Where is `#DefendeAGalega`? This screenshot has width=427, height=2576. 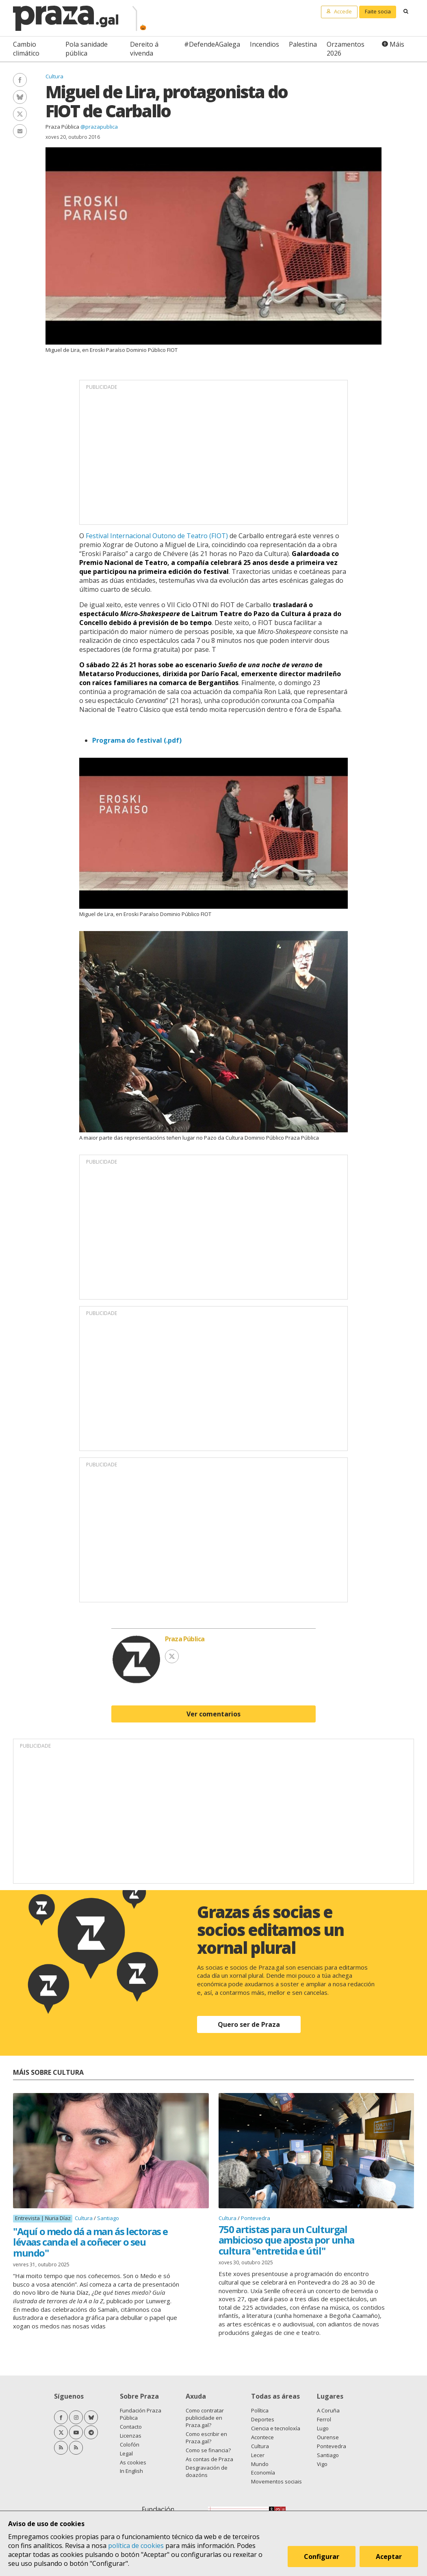
#DefendeAGalega is located at coordinates (212, 44).